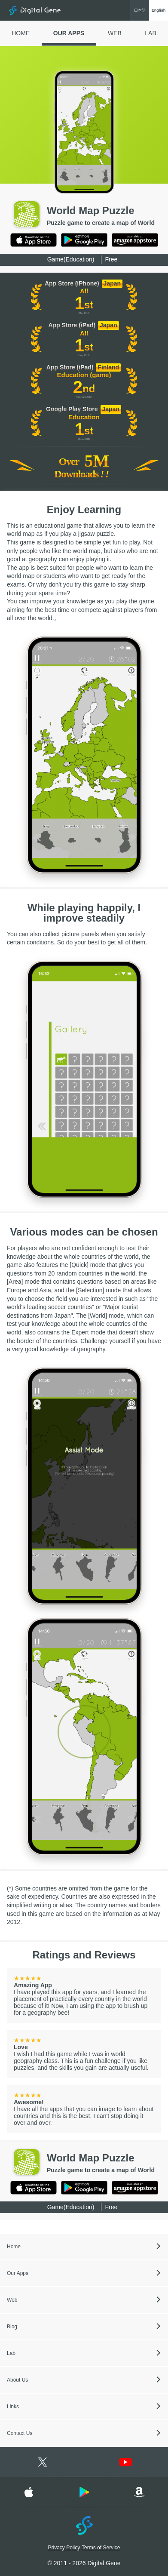 The height and width of the screenshot is (2576, 168). I want to click on Home, so click(14, 2247).